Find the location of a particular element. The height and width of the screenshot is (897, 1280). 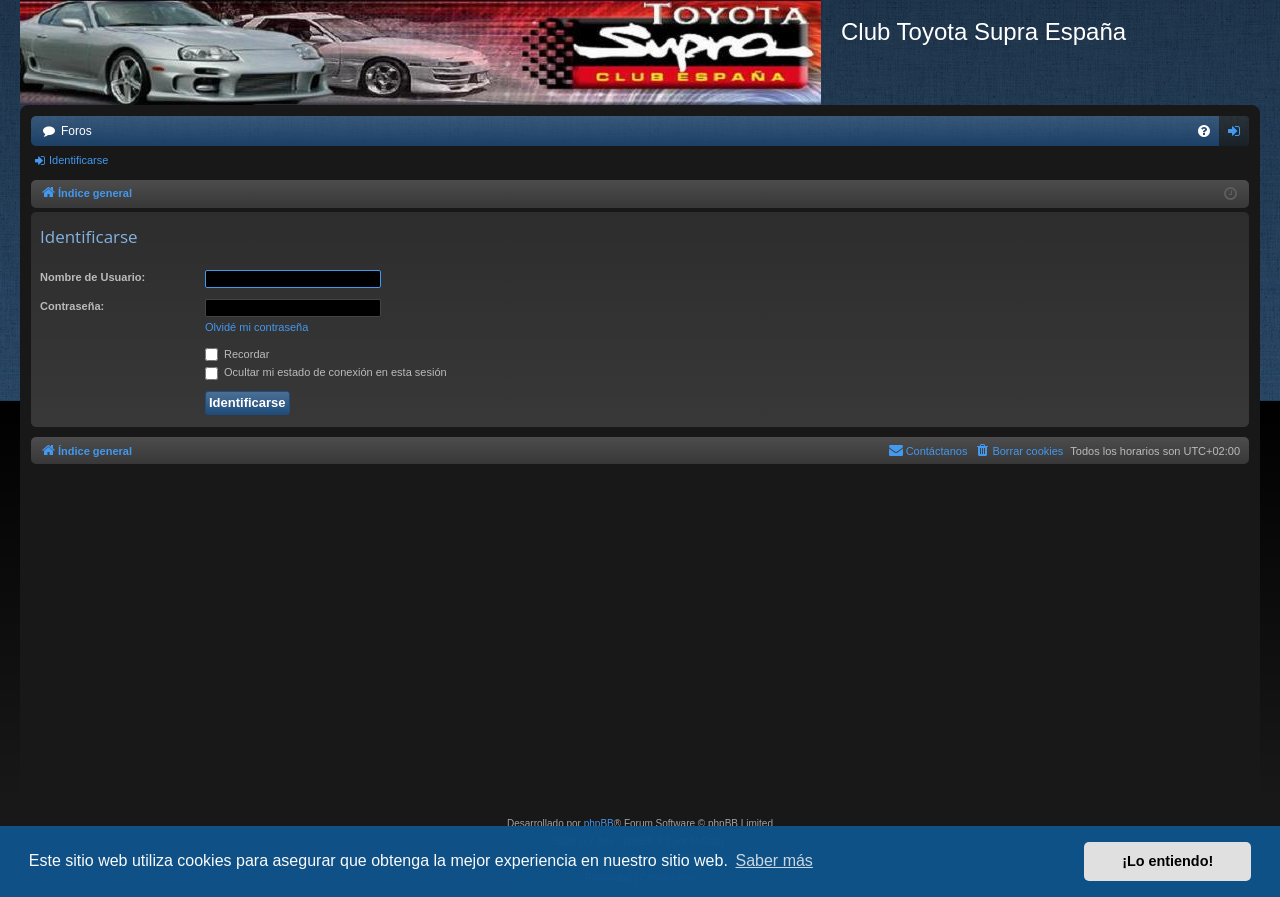

Identificarse [menuitem] is located at coordinates (1238, 135).